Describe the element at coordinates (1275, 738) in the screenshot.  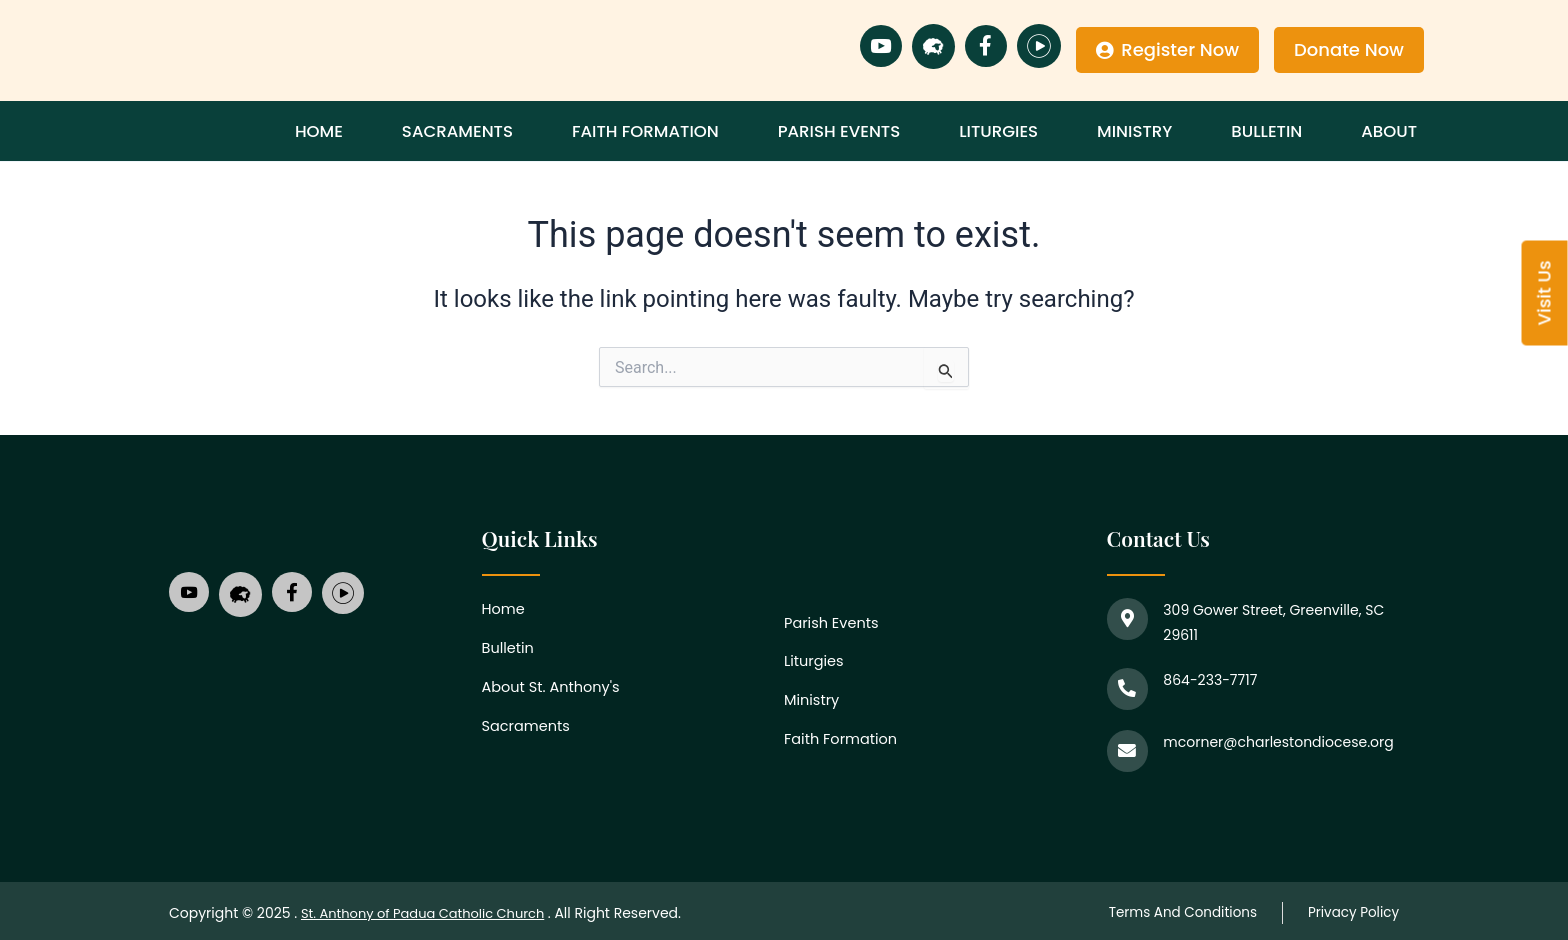
I see `mcorner@charlestondiocese.org` at that location.